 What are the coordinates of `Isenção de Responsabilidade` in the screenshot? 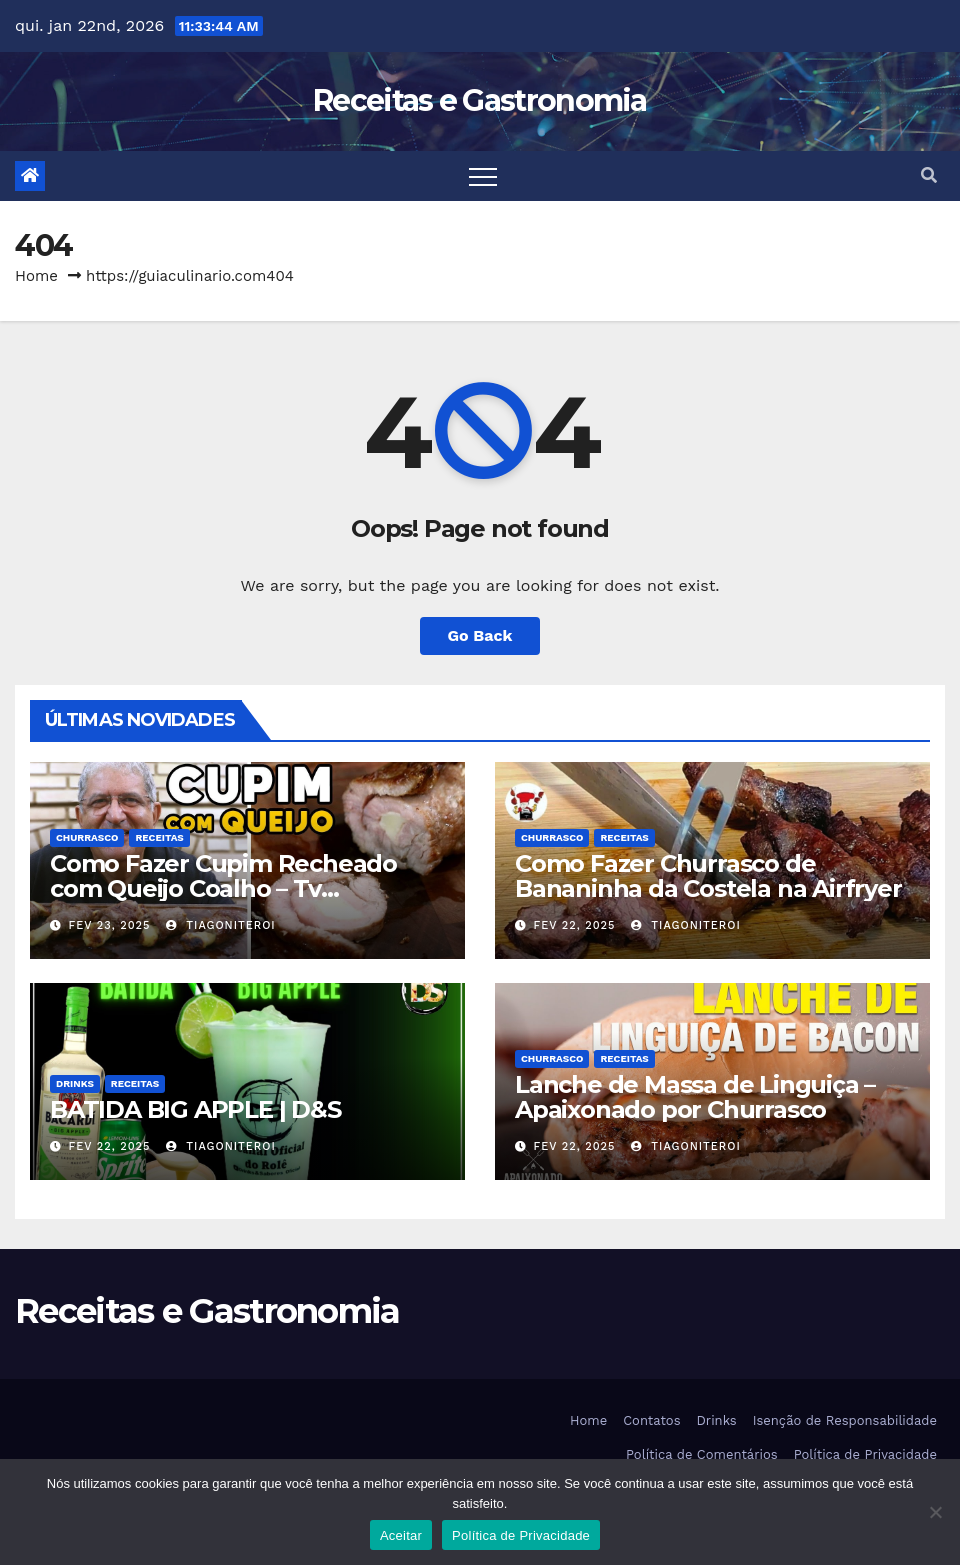 It's located at (845, 1420).